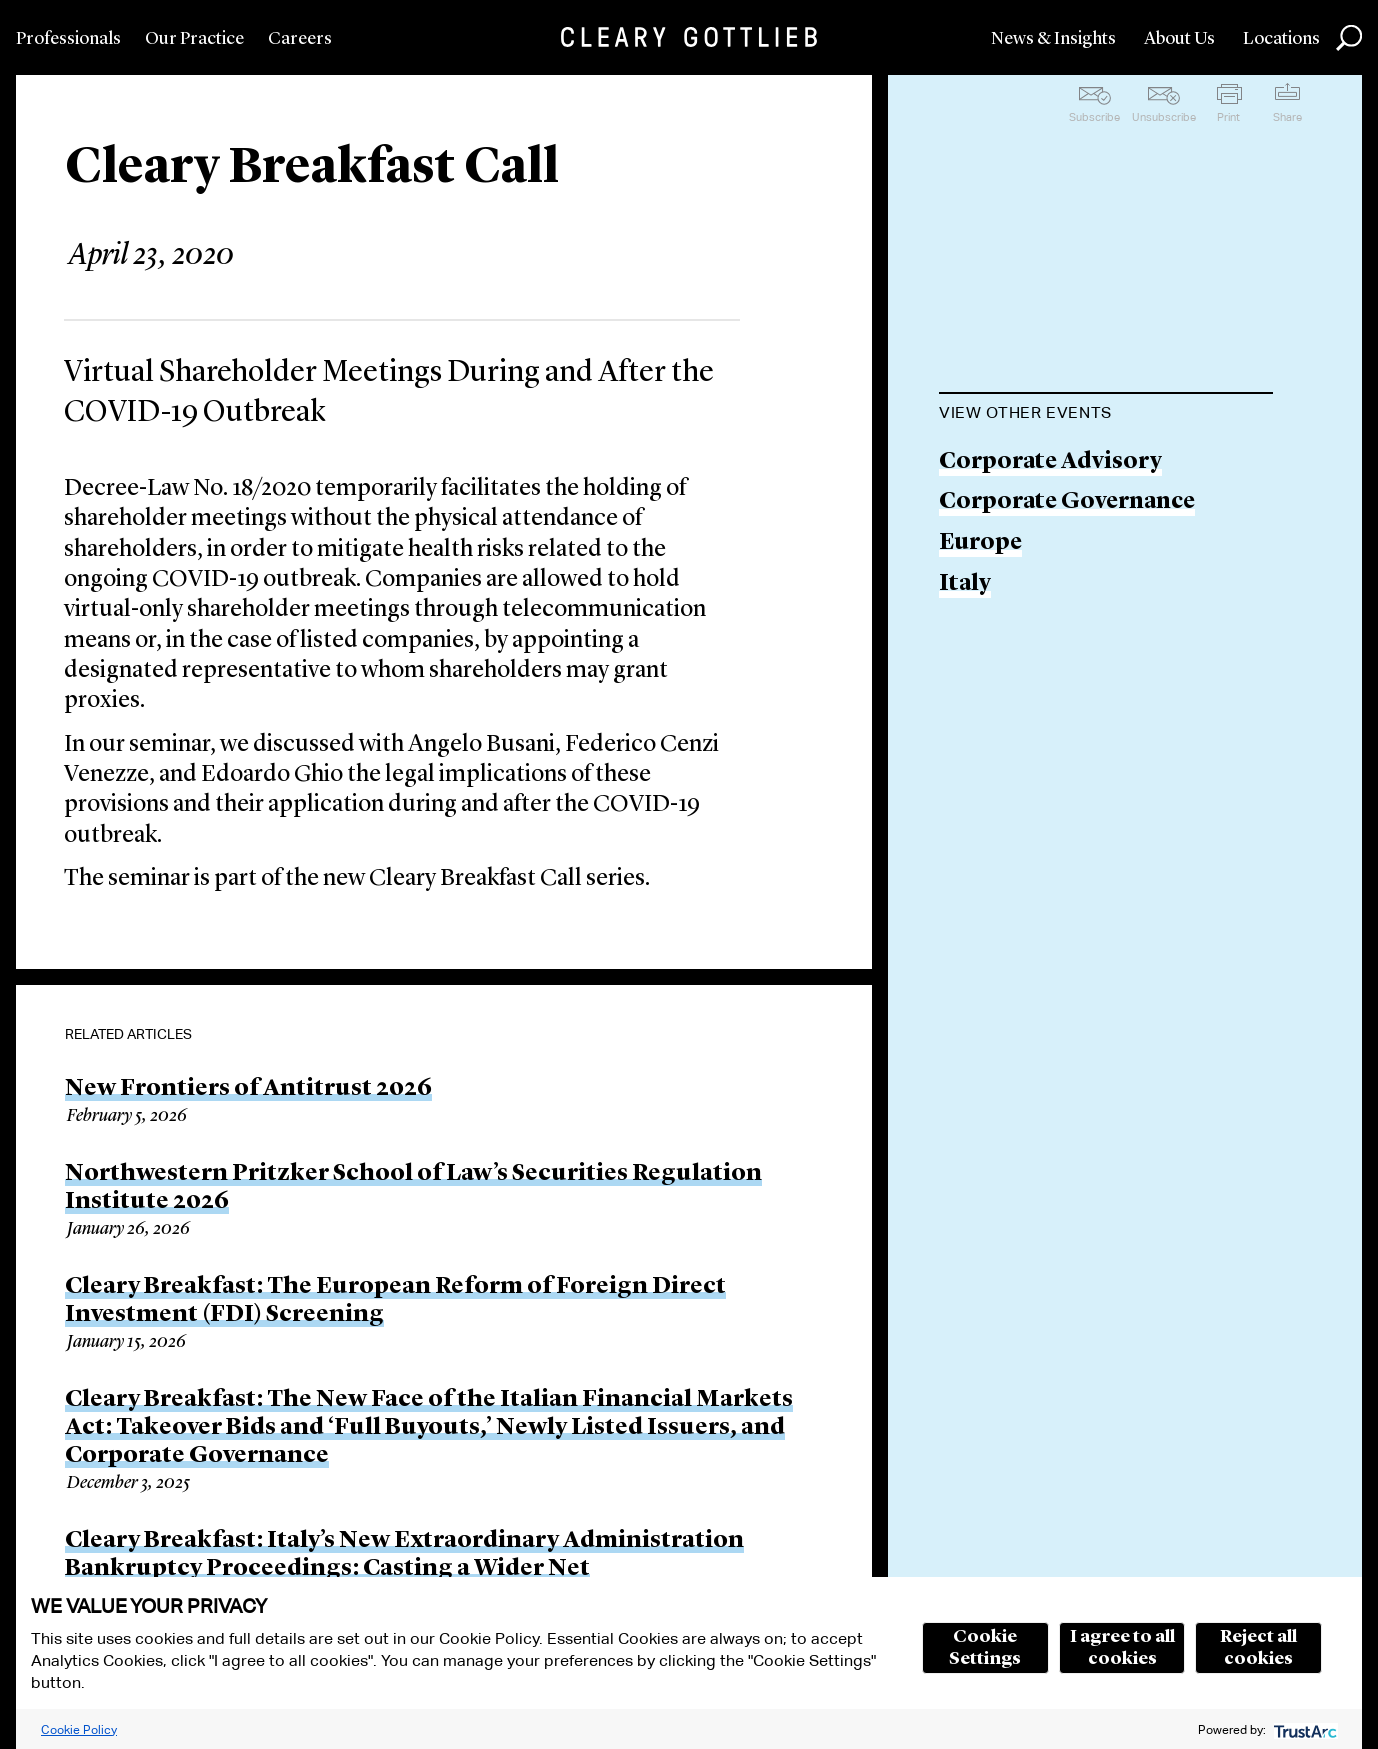  What do you see at coordinates (1179, 39) in the screenshot?
I see `About Us` at bounding box center [1179, 39].